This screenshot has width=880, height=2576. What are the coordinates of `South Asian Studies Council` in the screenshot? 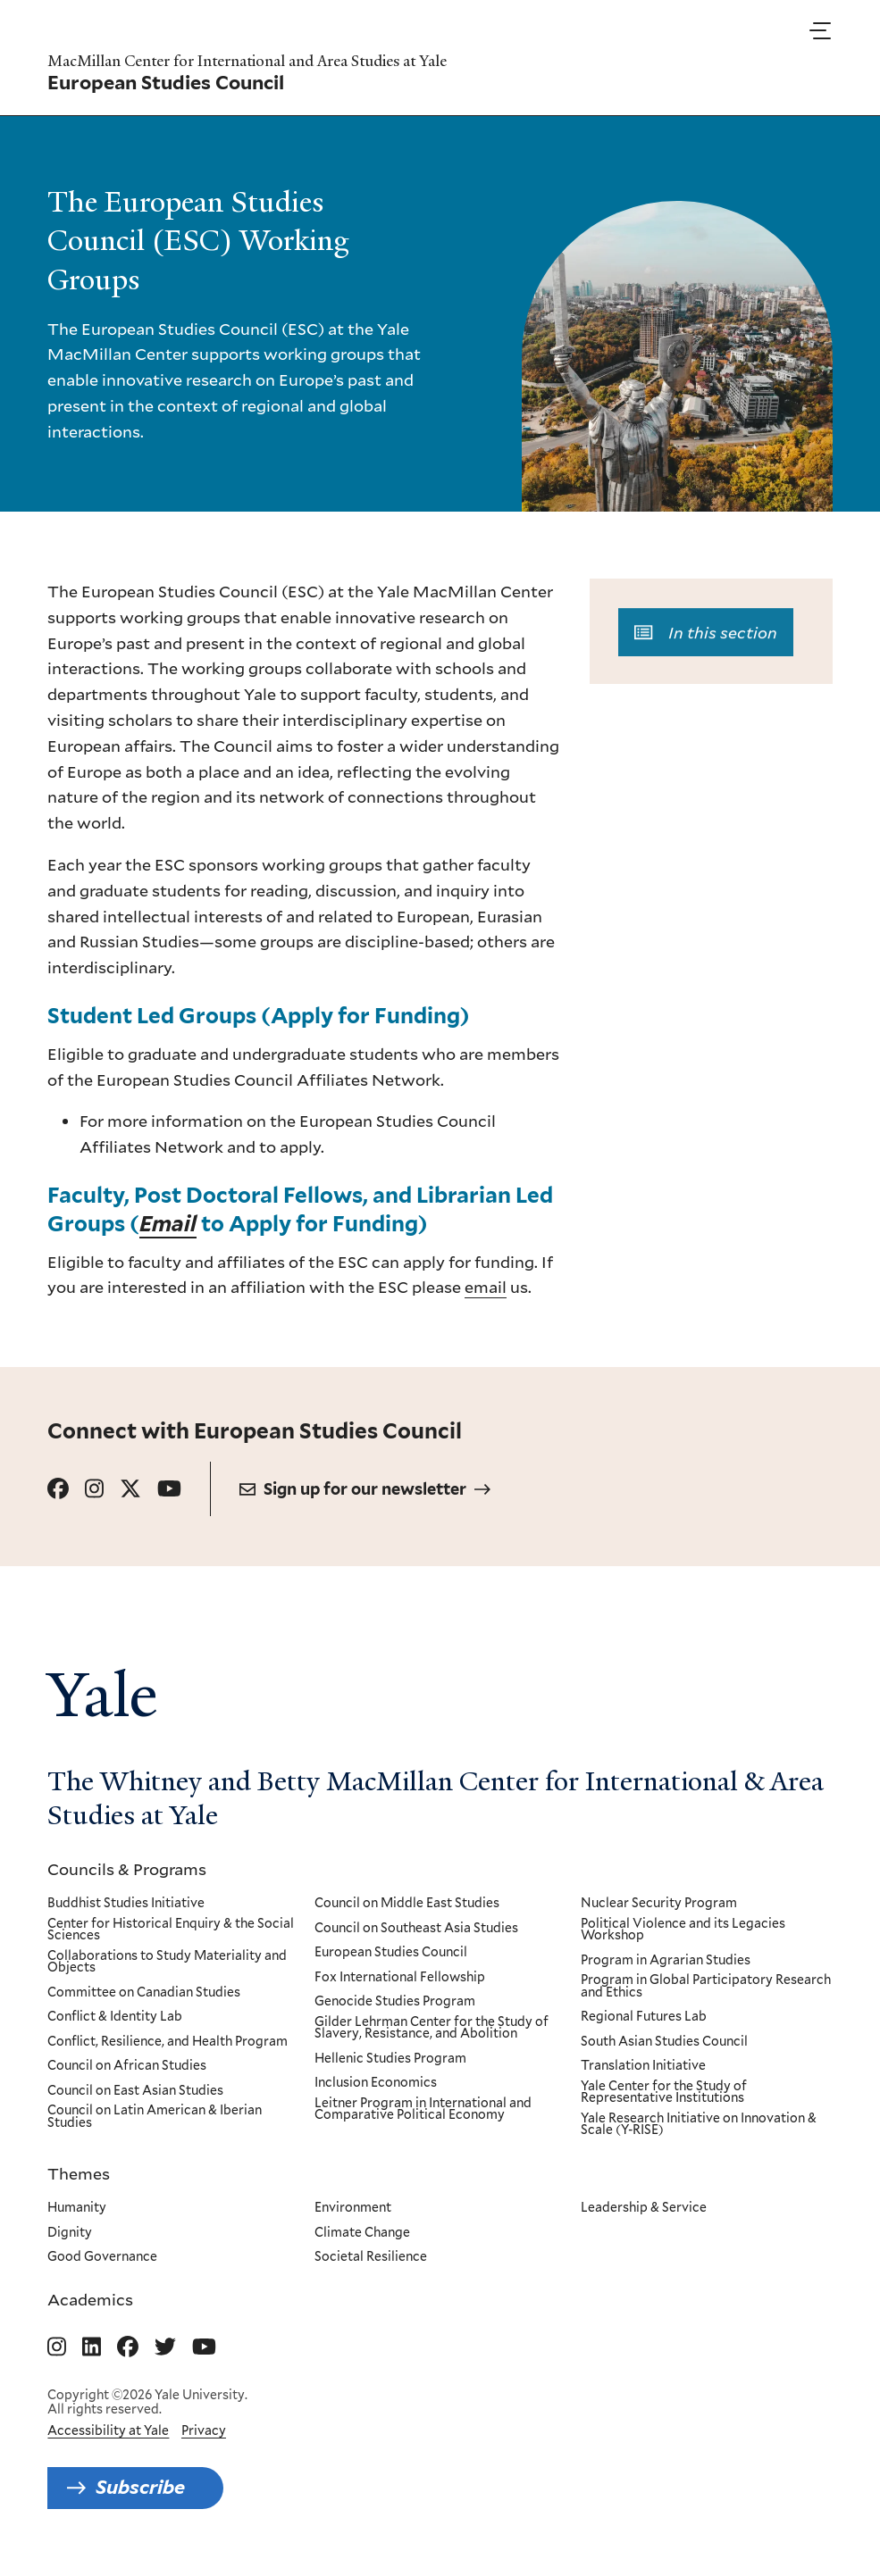 It's located at (665, 2042).